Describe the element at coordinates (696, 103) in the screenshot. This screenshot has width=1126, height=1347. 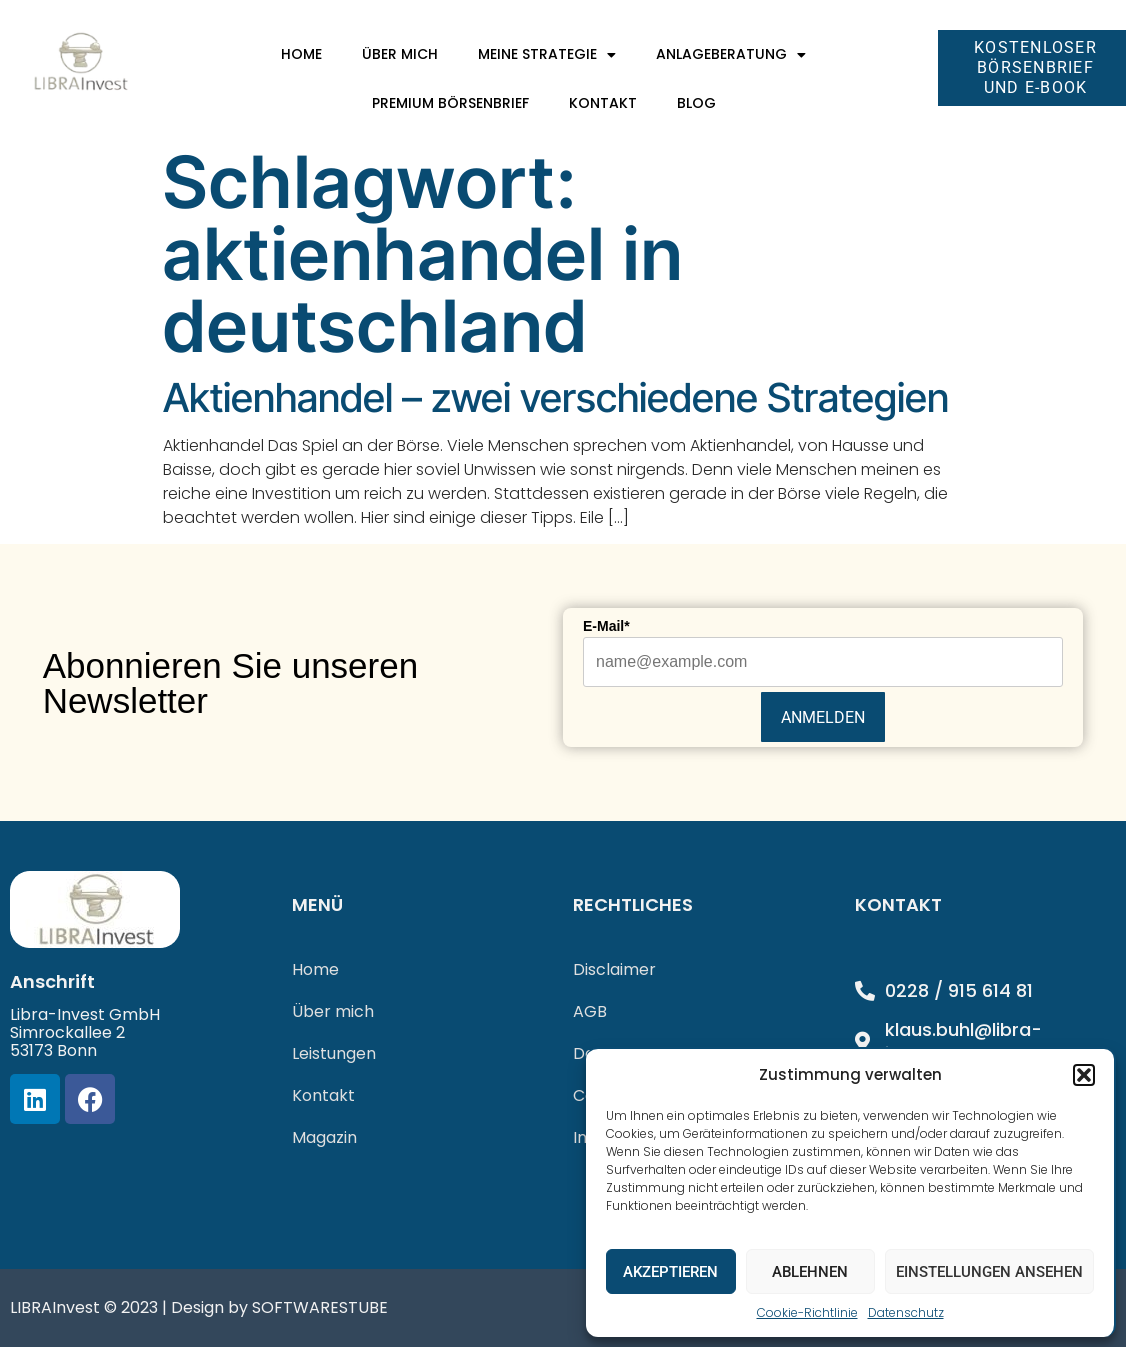
I see `Blog` at that location.